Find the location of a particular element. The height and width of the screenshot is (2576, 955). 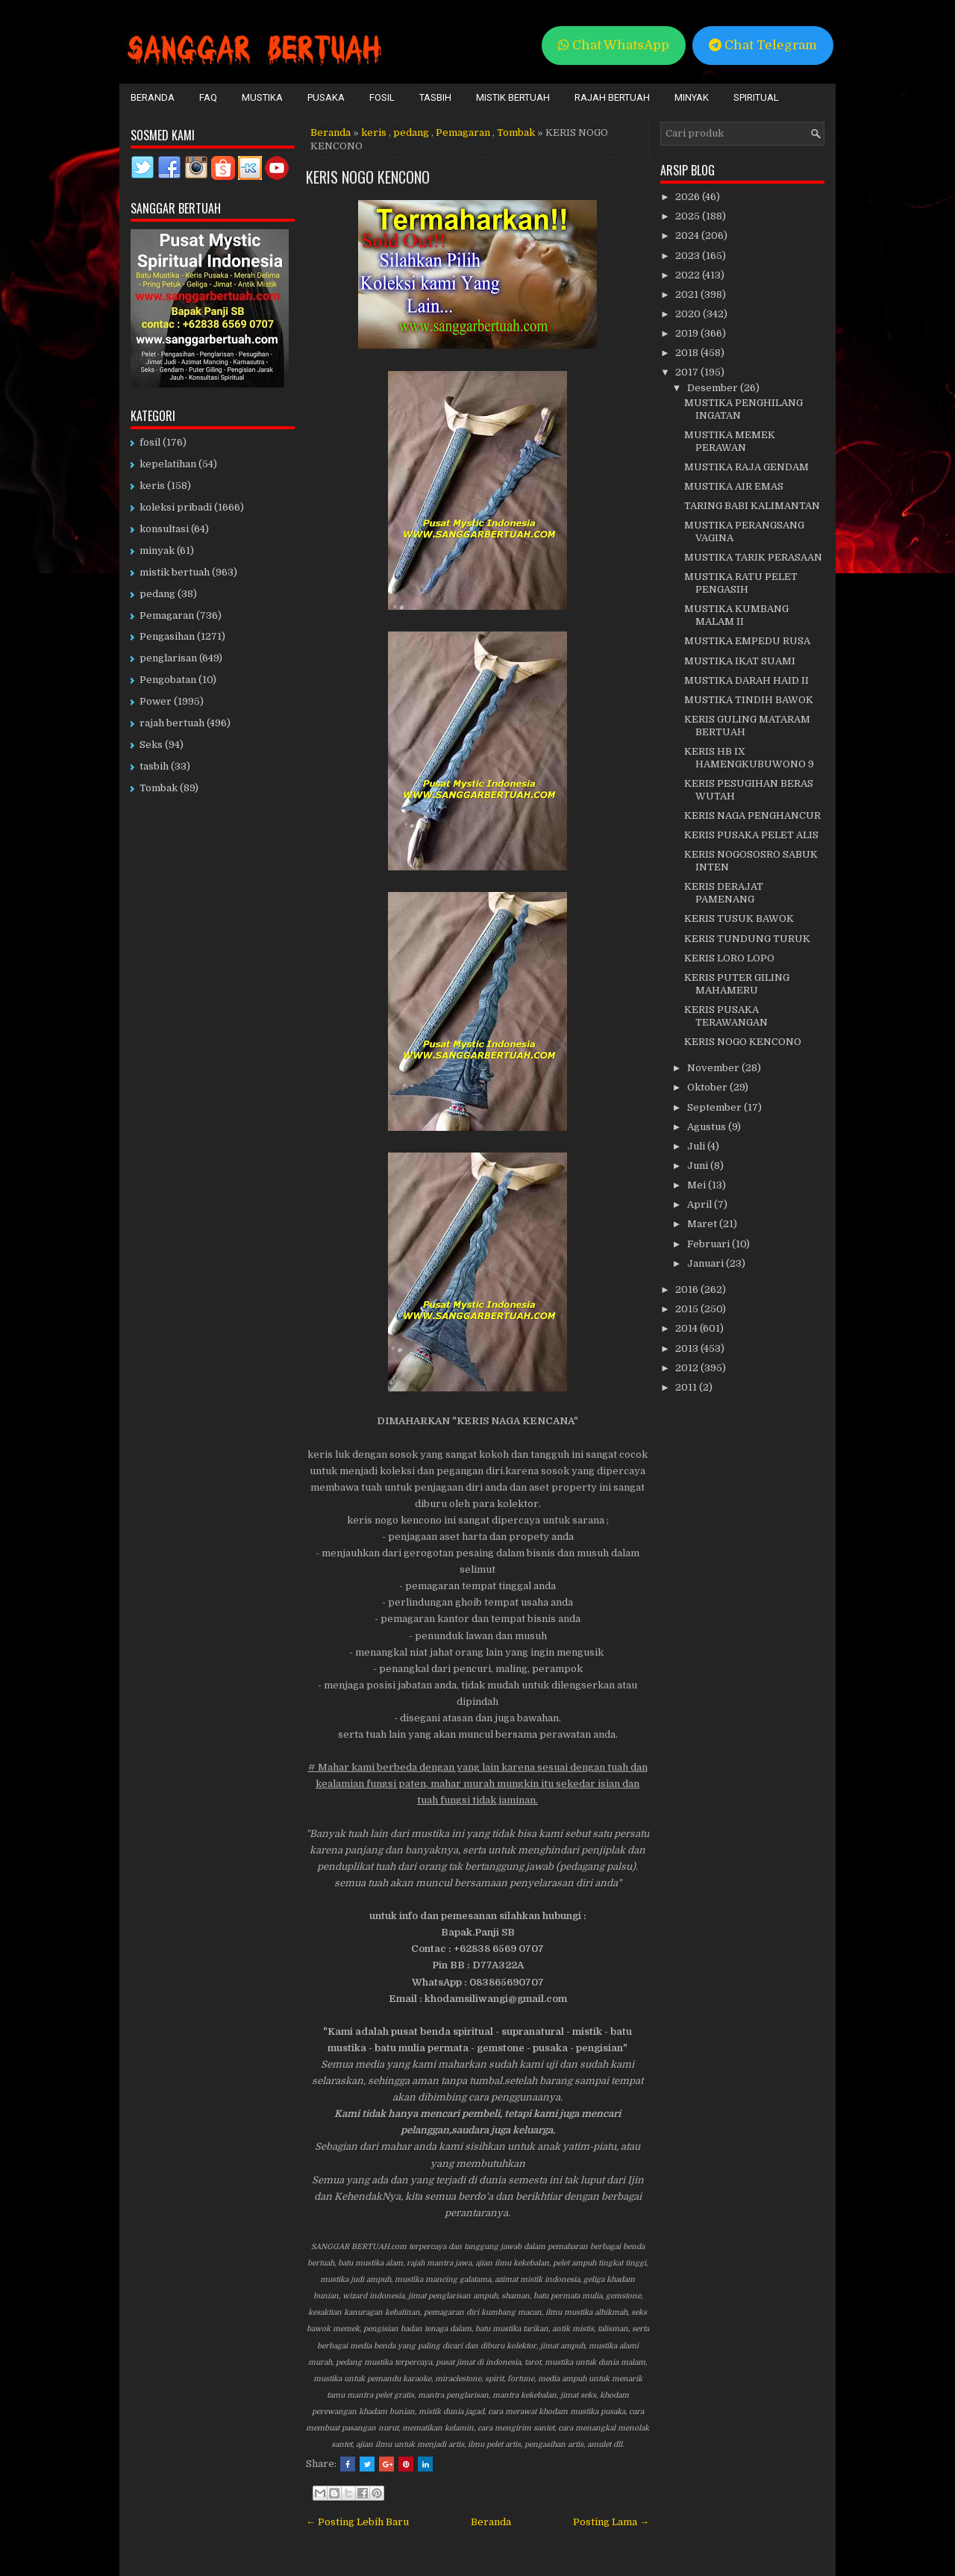

kepelatihan is located at coordinates (168, 464).